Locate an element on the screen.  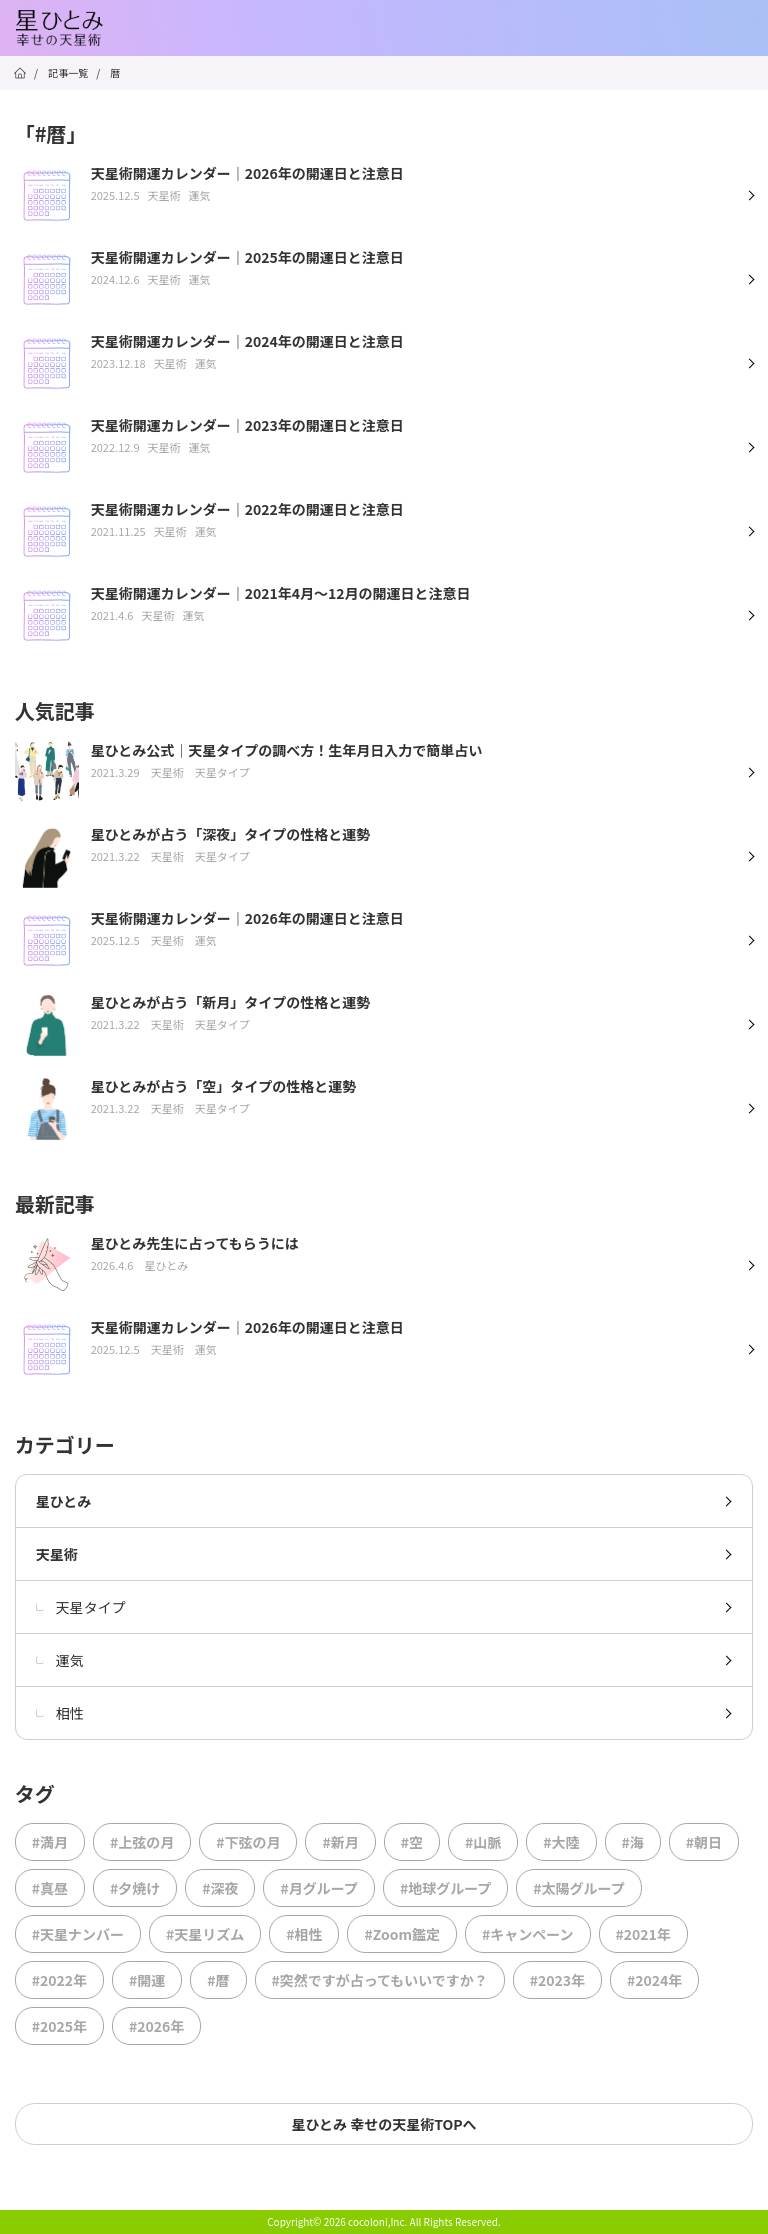
相性 is located at coordinates (60, 1713).